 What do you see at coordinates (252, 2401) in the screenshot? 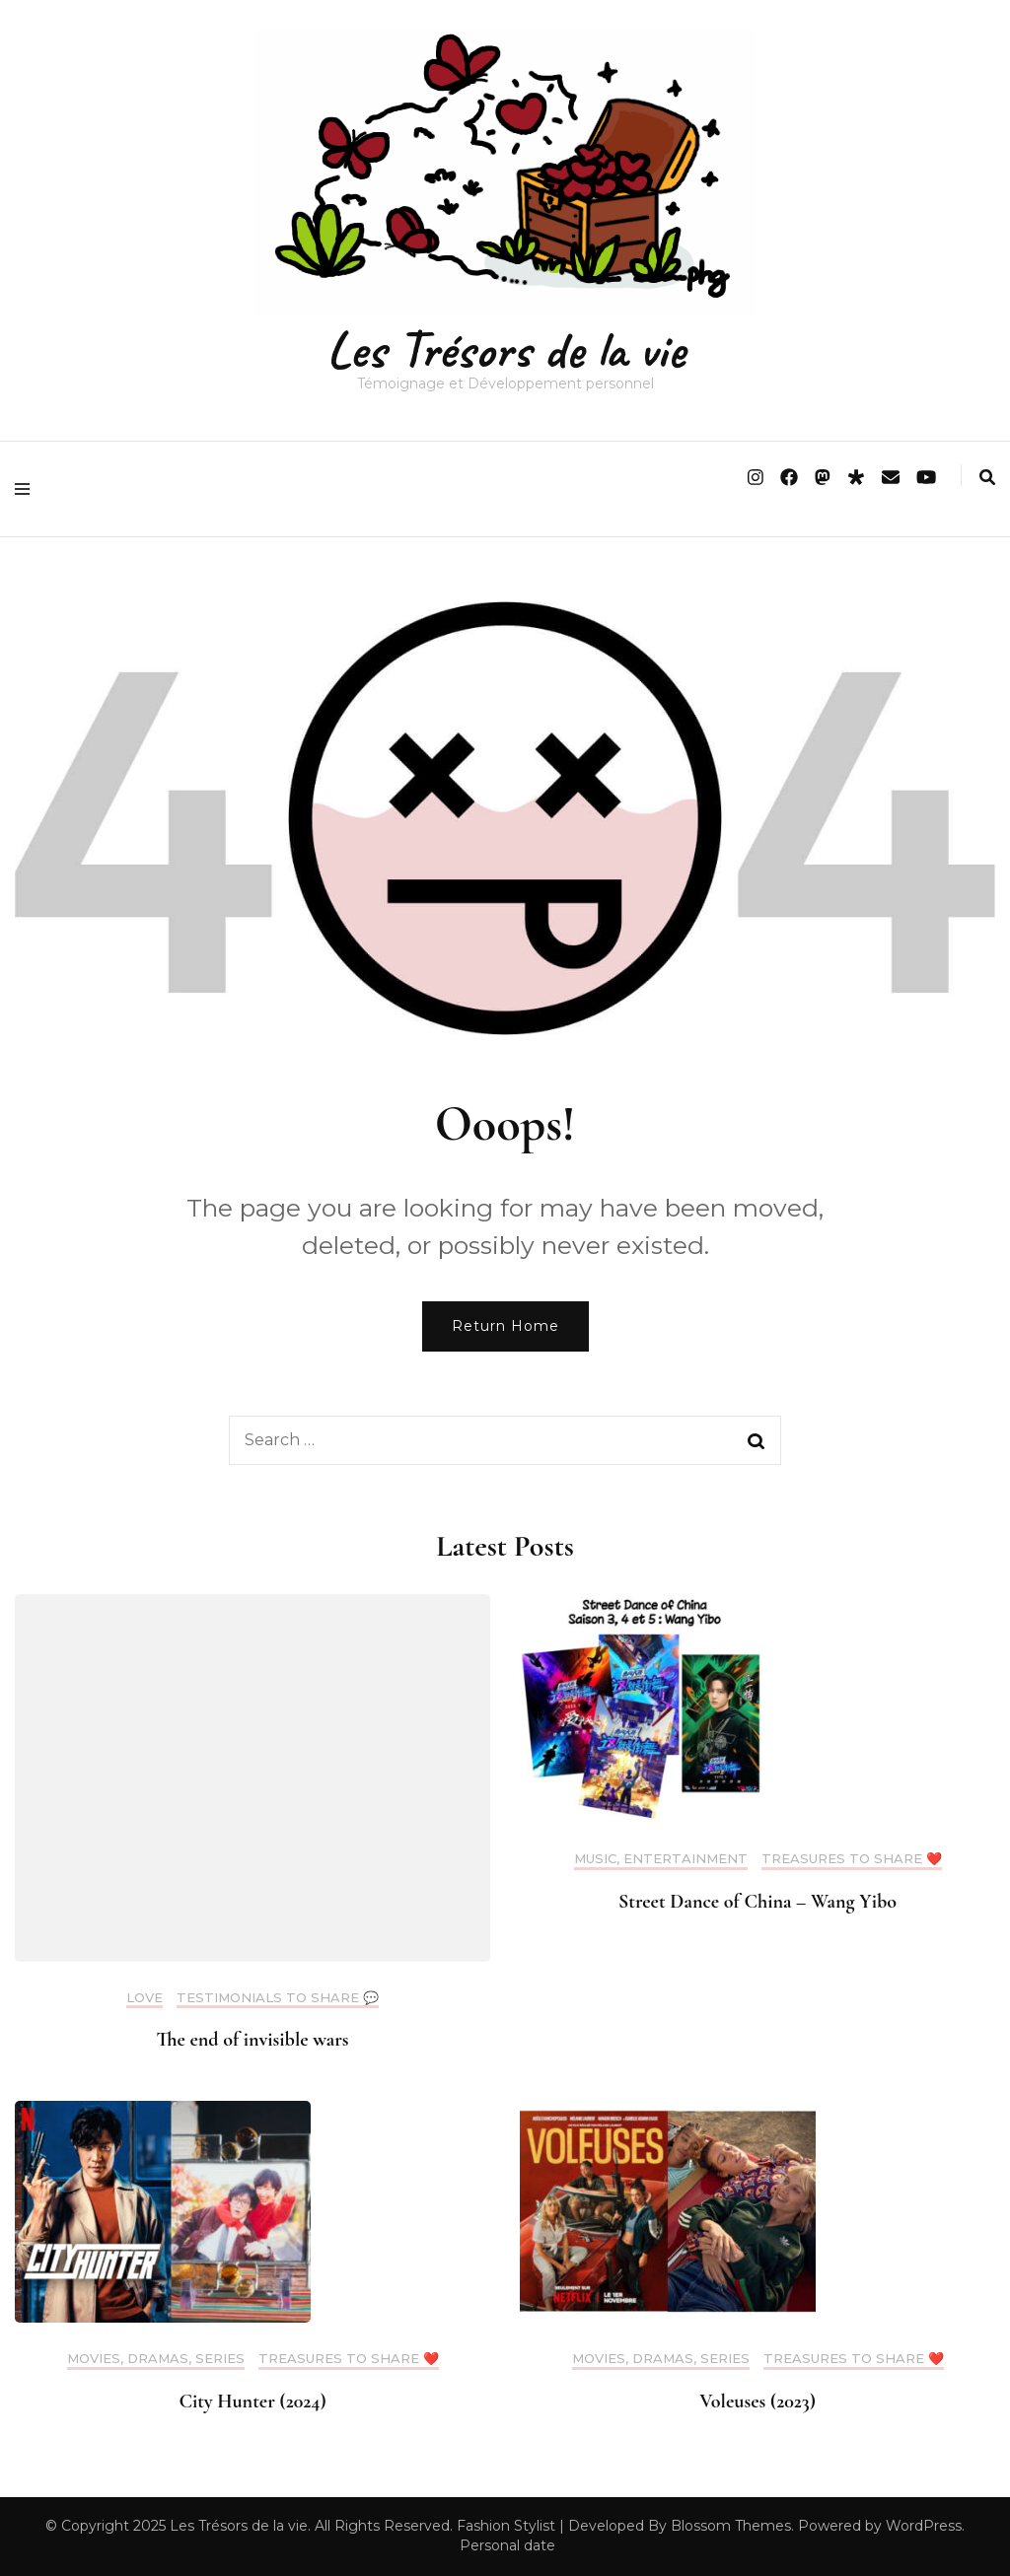
I see `City Hunter (2024)` at bounding box center [252, 2401].